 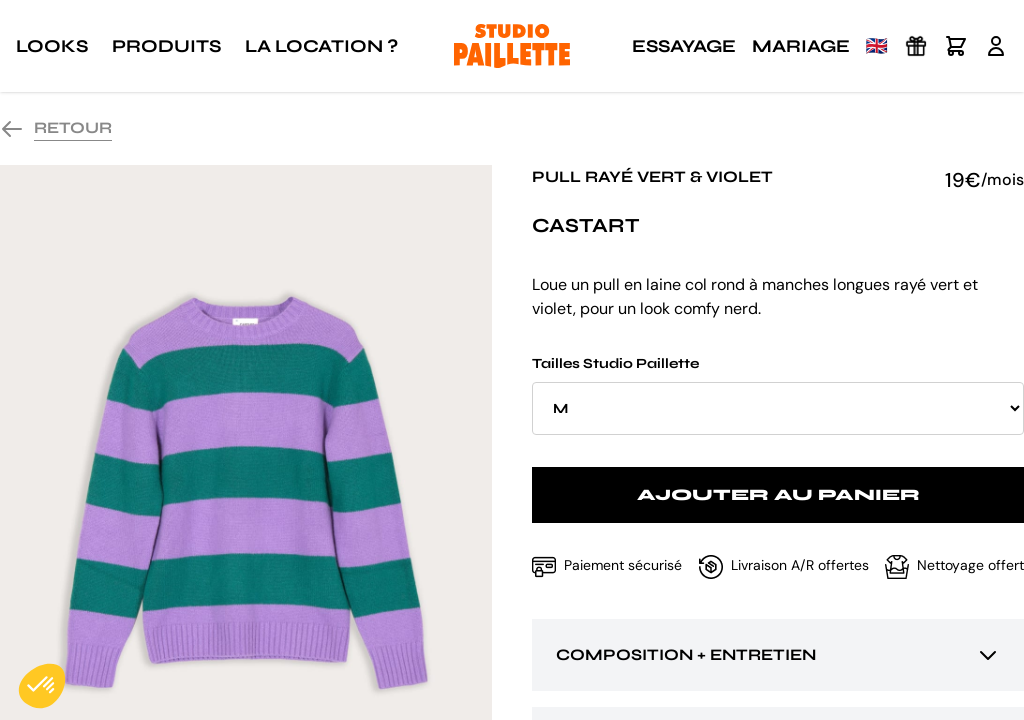 What do you see at coordinates (321, 46) in the screenshot?
I see `La location ?` at bounding box center [321, 46].